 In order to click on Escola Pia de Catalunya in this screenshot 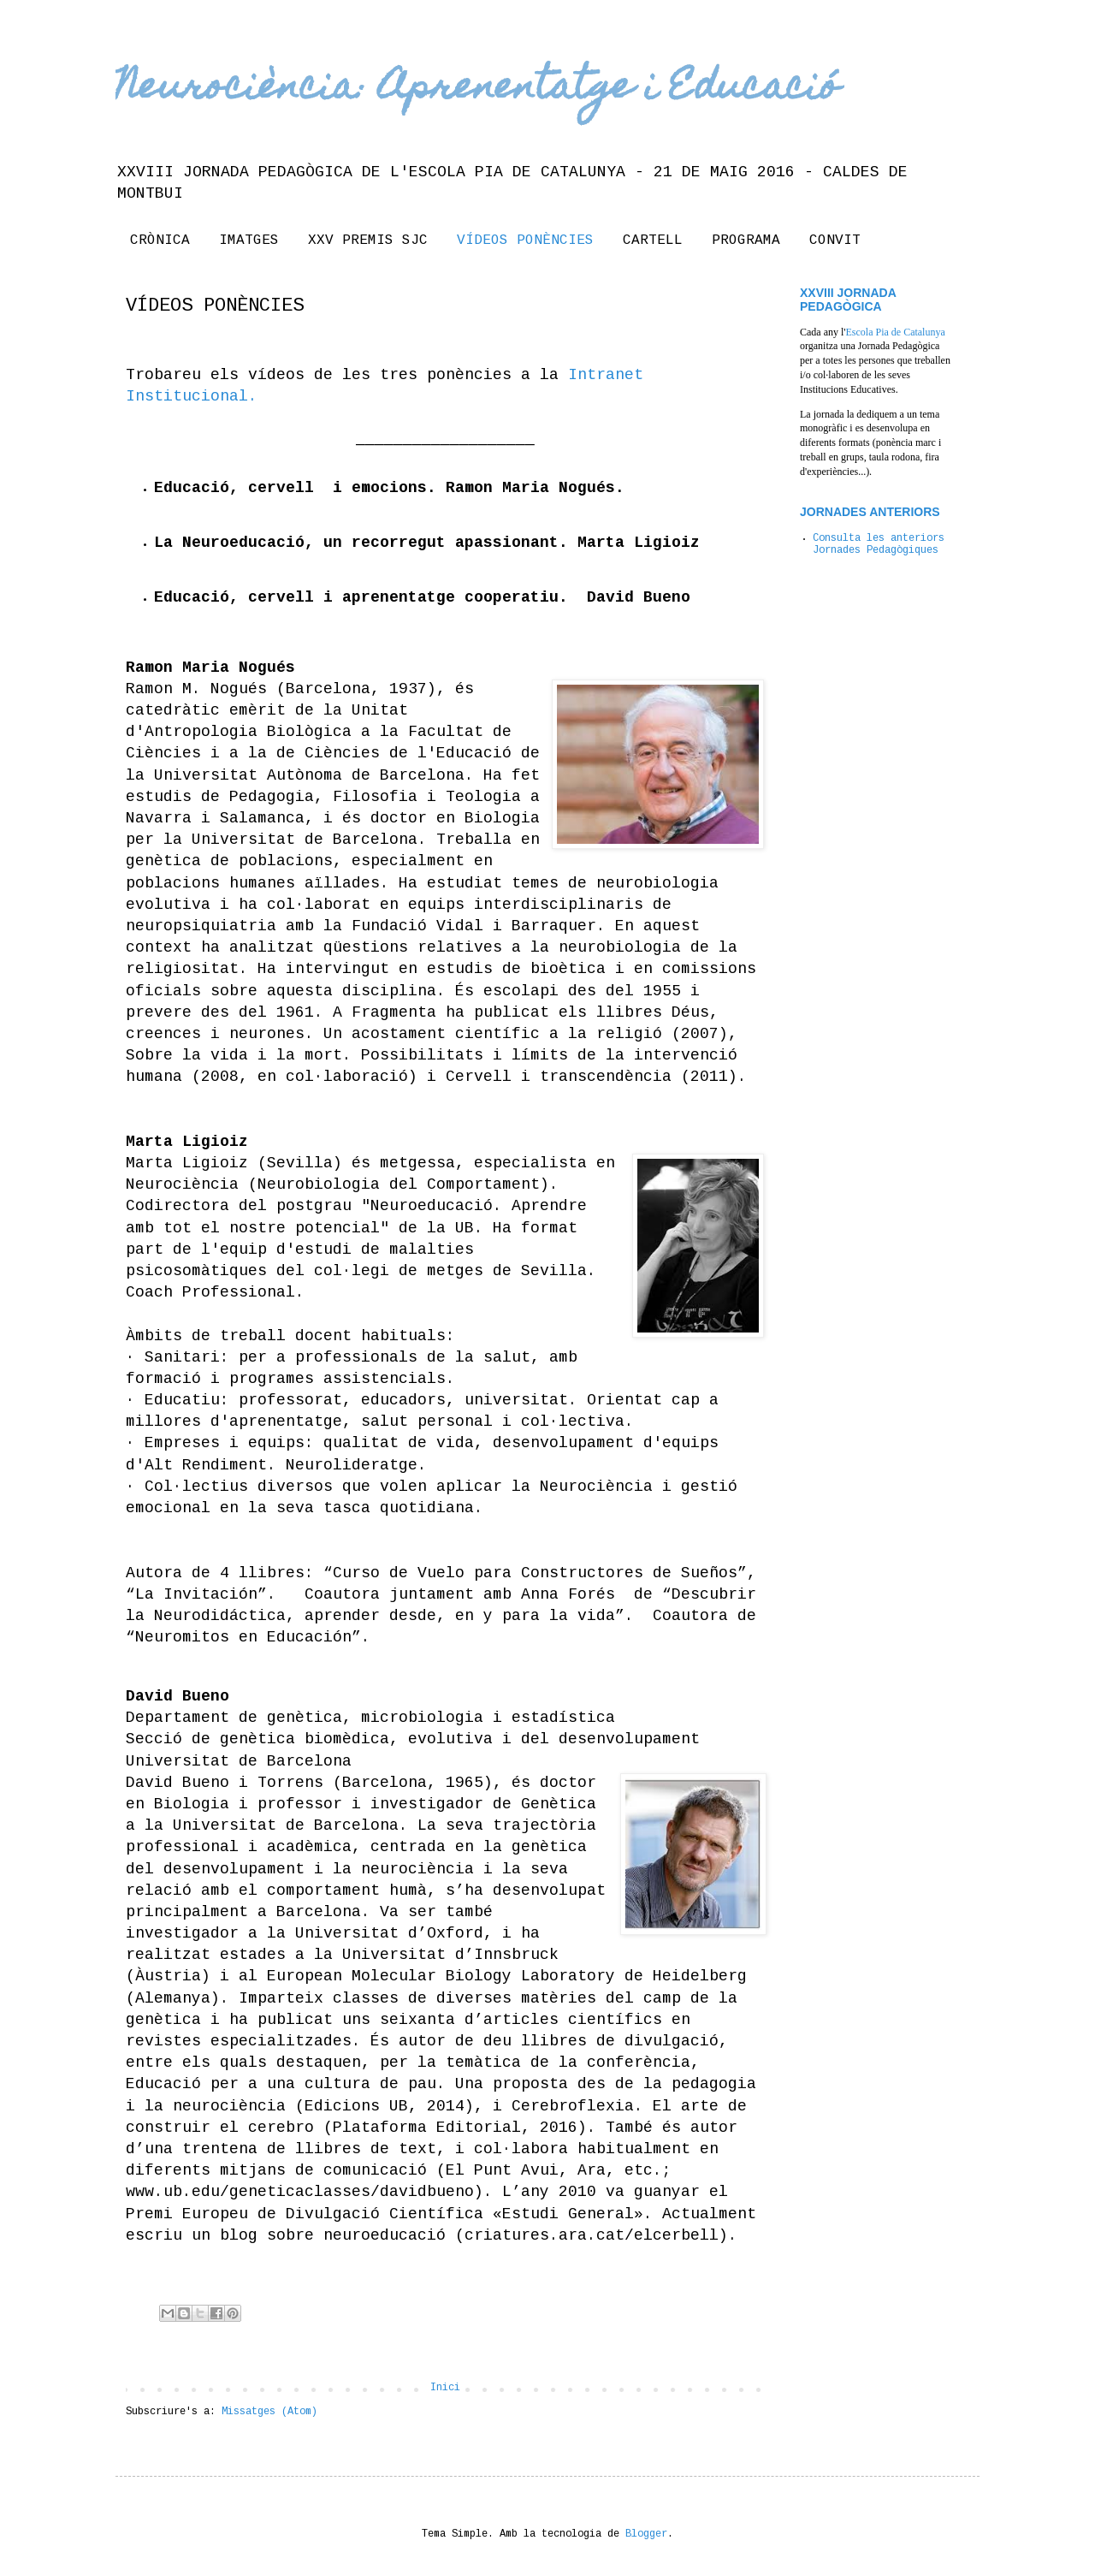, I will do `click(894, 332)`.